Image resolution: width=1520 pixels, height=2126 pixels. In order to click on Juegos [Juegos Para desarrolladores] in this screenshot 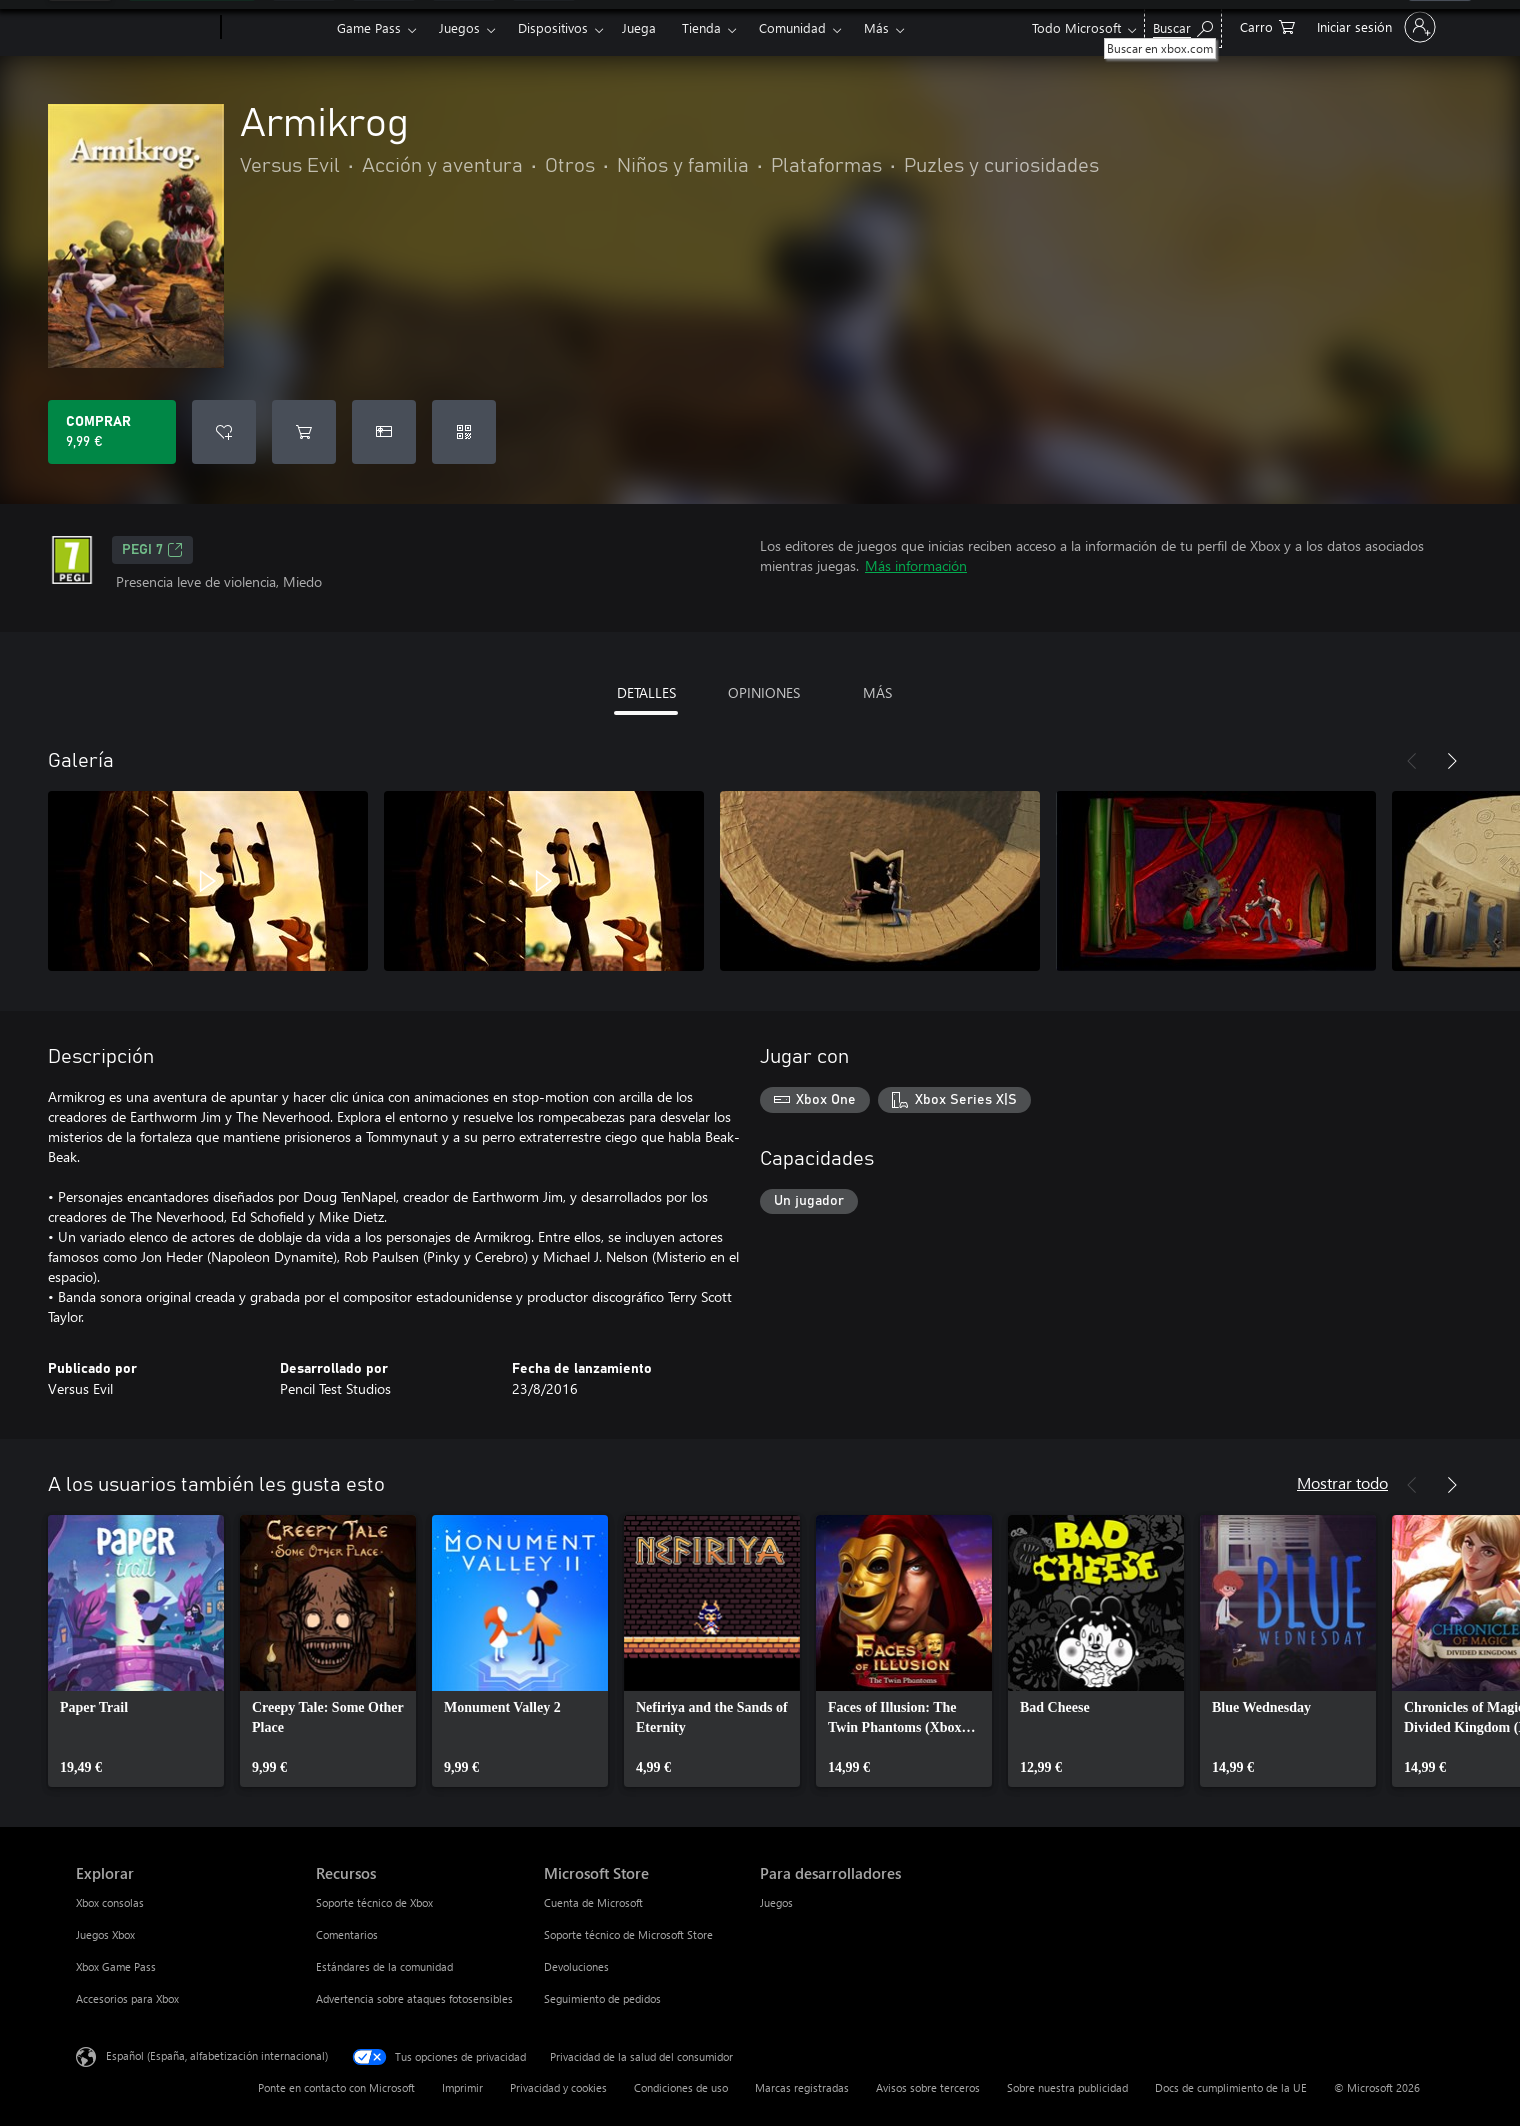, I will do `click(776, 1902)`.